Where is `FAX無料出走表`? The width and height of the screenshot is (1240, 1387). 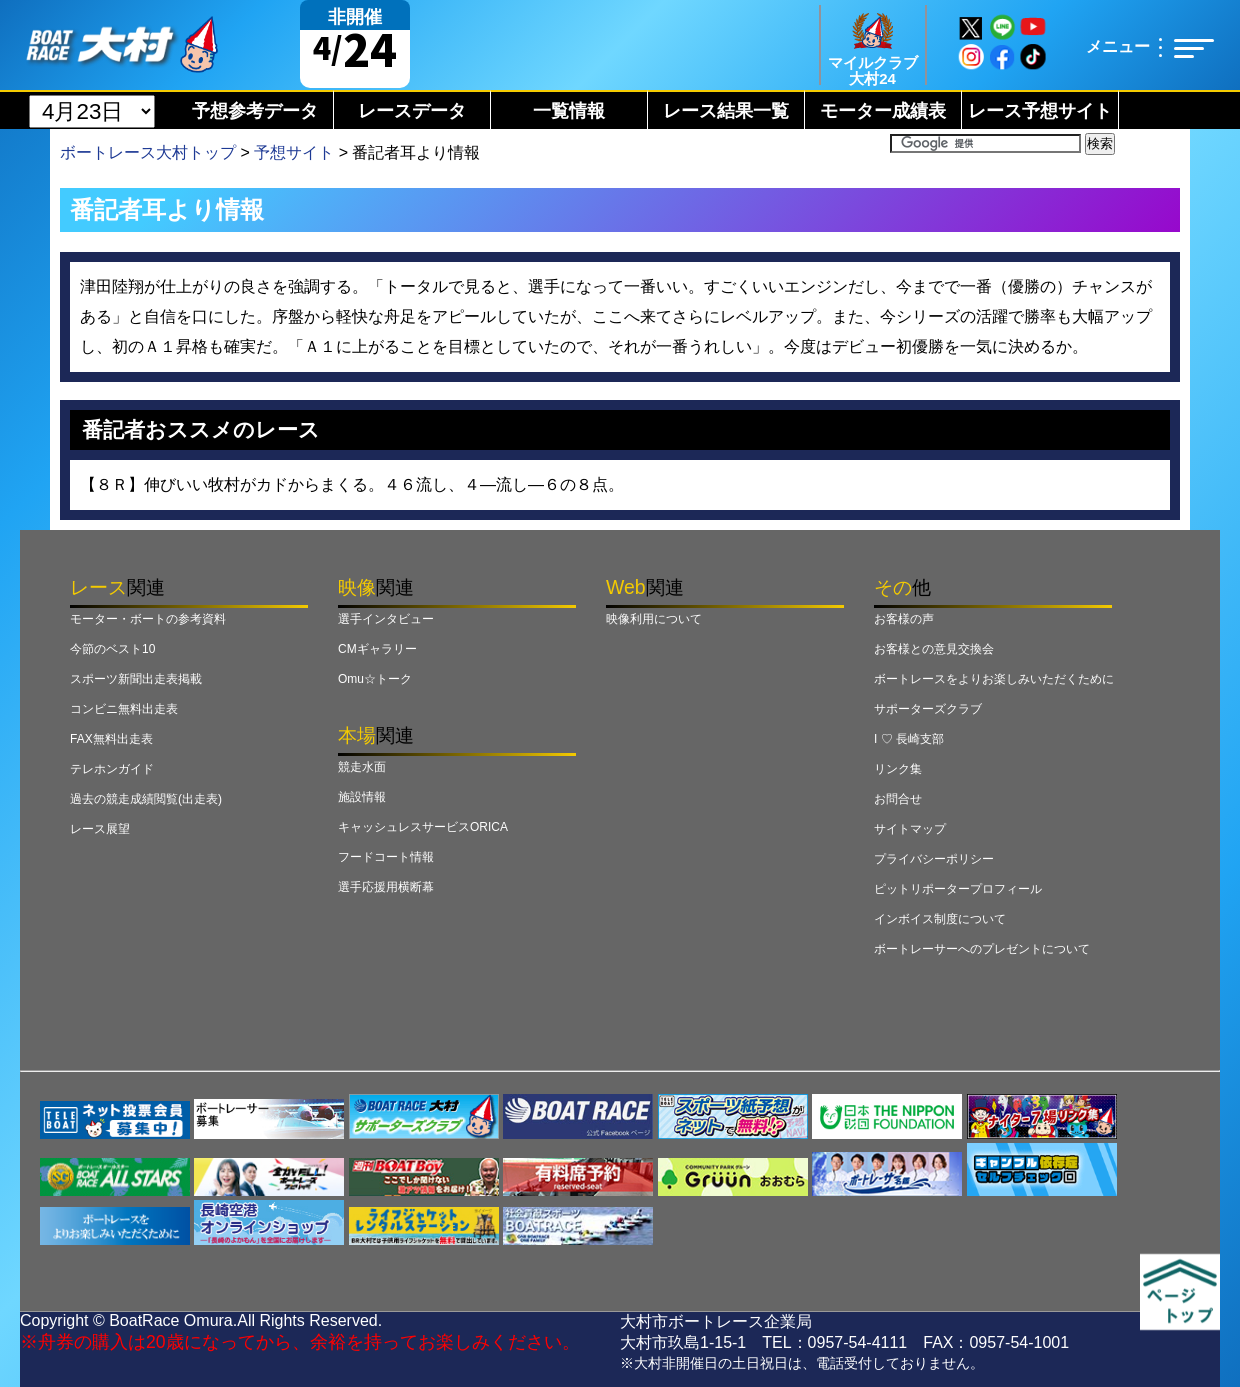
FAX無料出走表 is located at coordinates (111, 739).